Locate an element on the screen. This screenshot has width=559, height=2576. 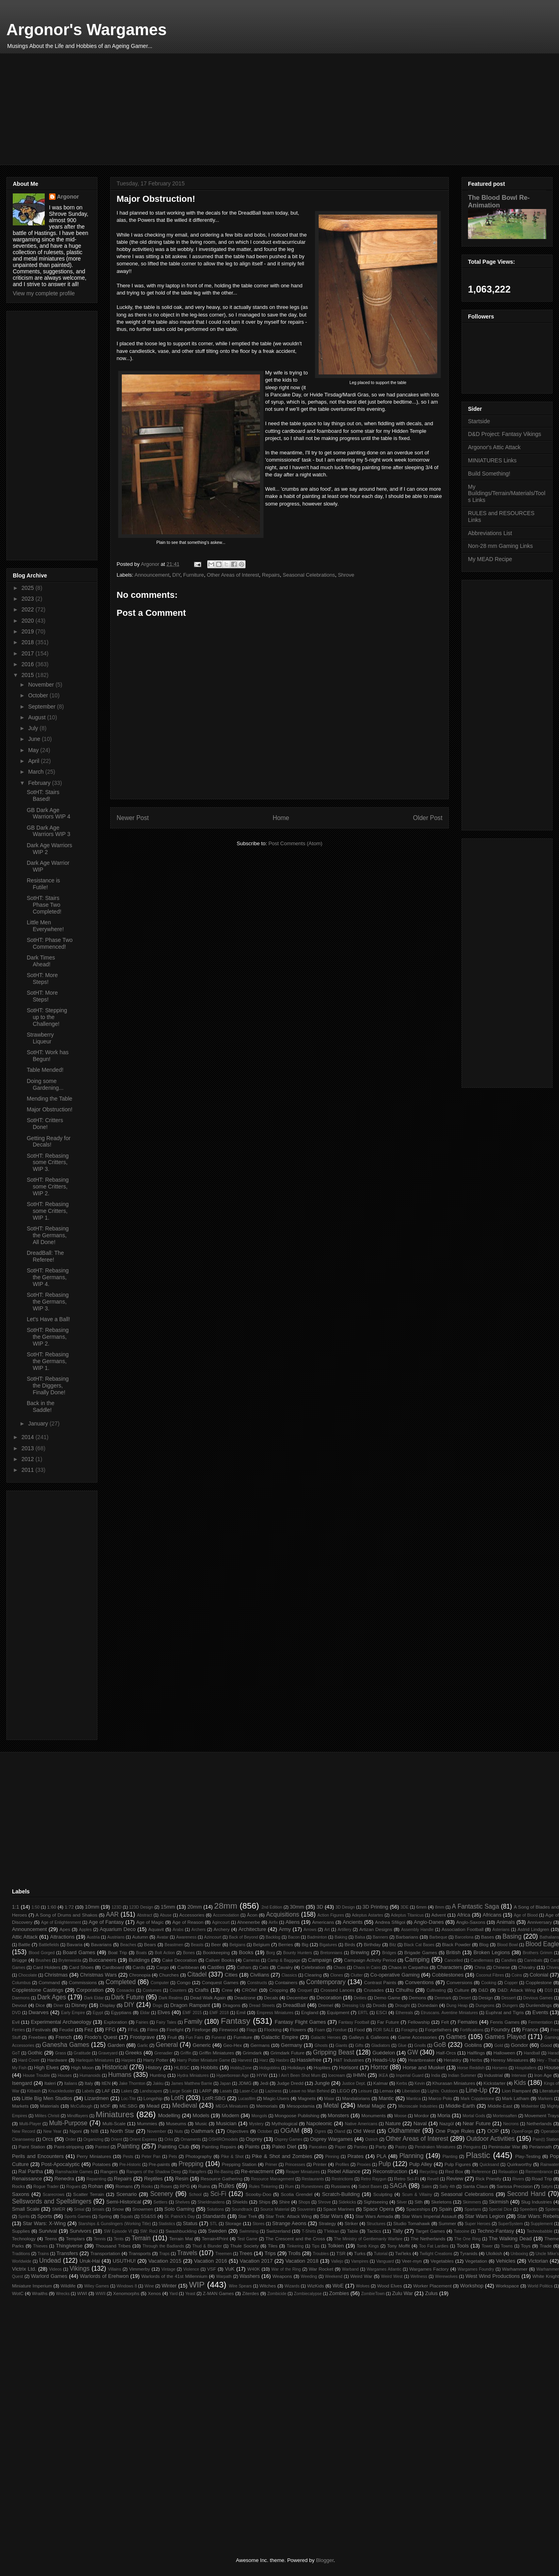
T-Shirts is located at coordinates (309, 2231).